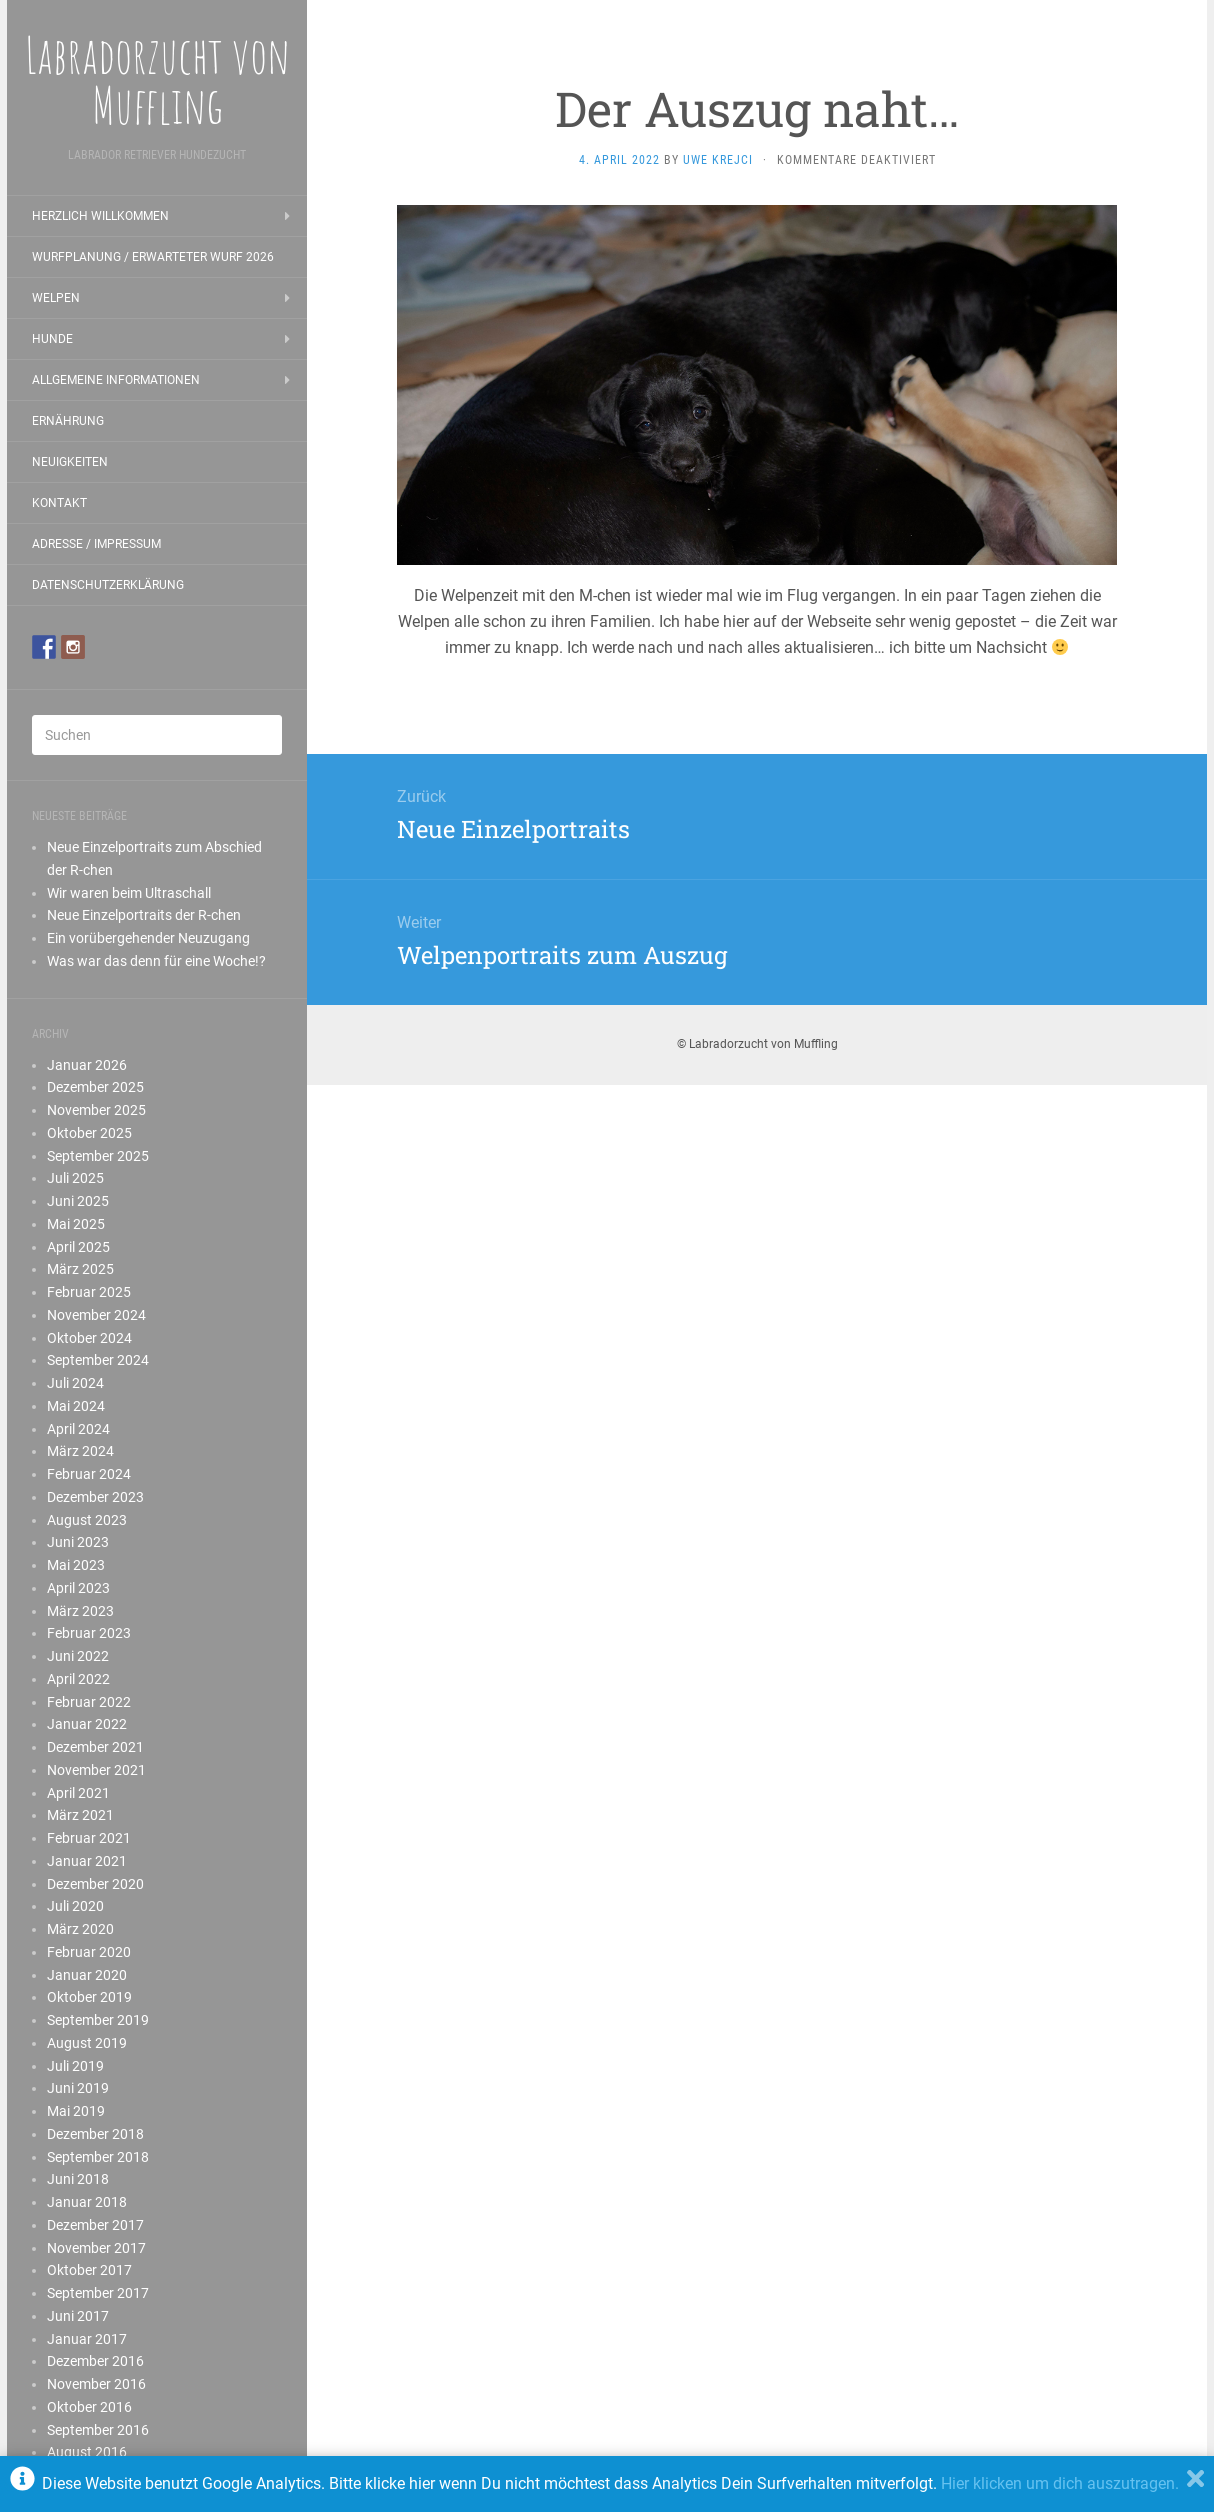 This screenshot has height=2512, width=1214. Describe the element at coordinates (98, 2430) in the screenshot. I see `September 2016` at that location.